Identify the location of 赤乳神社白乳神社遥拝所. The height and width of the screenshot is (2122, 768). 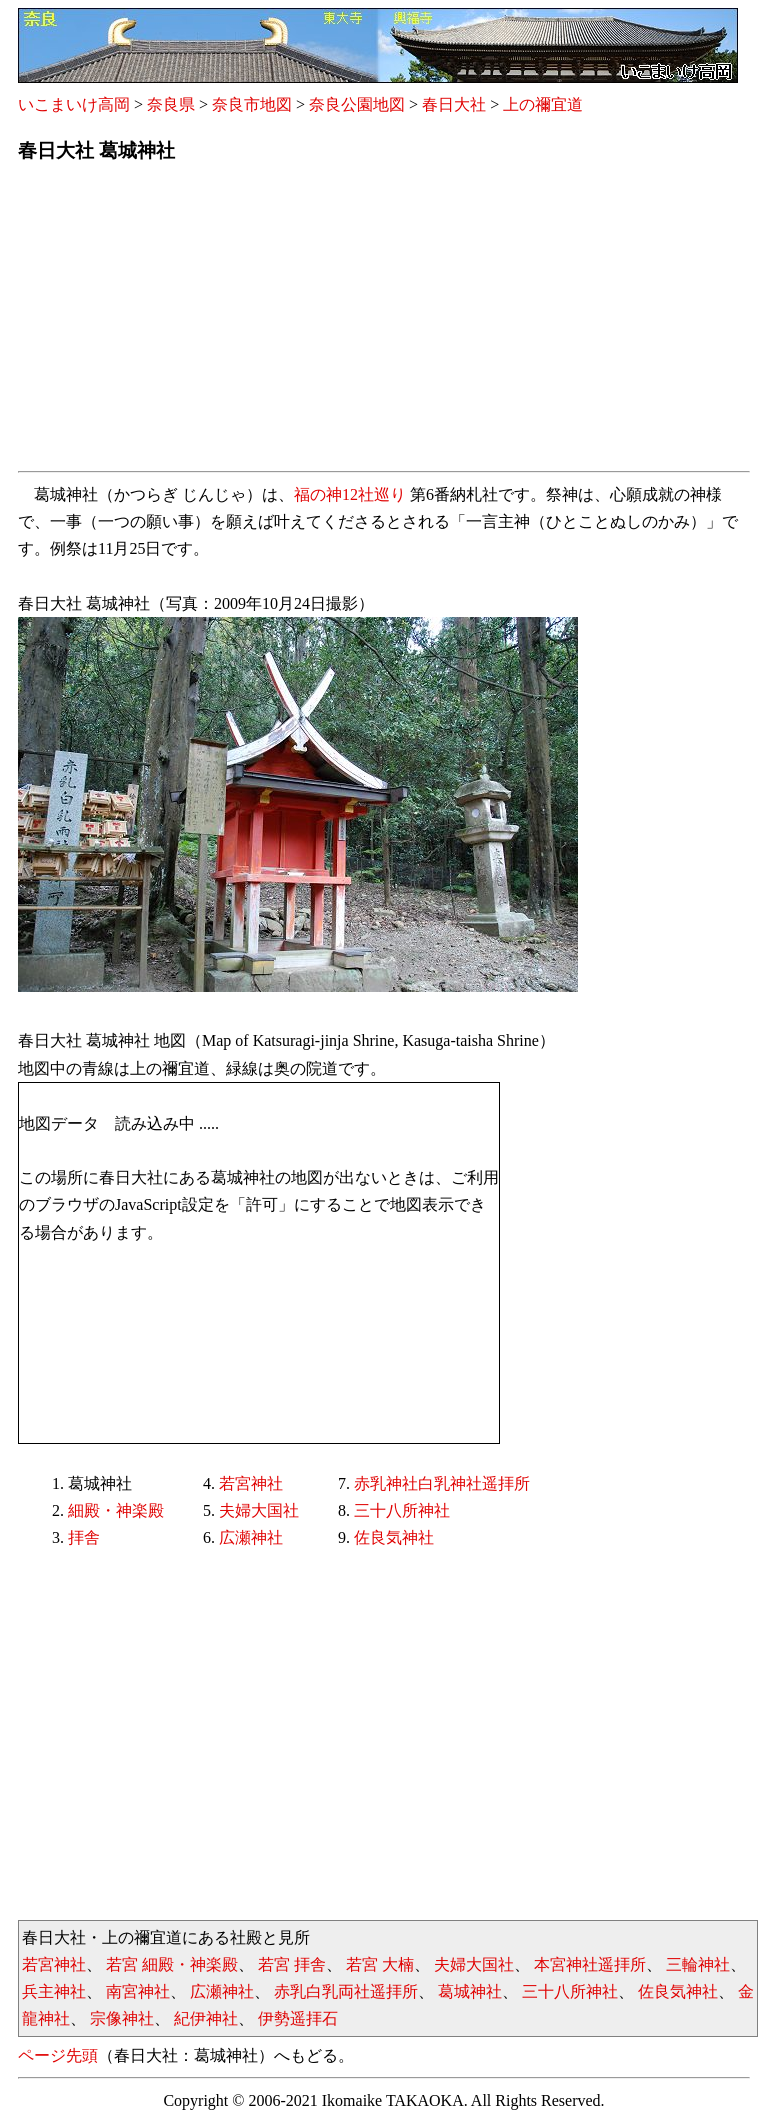
(442, 1483).